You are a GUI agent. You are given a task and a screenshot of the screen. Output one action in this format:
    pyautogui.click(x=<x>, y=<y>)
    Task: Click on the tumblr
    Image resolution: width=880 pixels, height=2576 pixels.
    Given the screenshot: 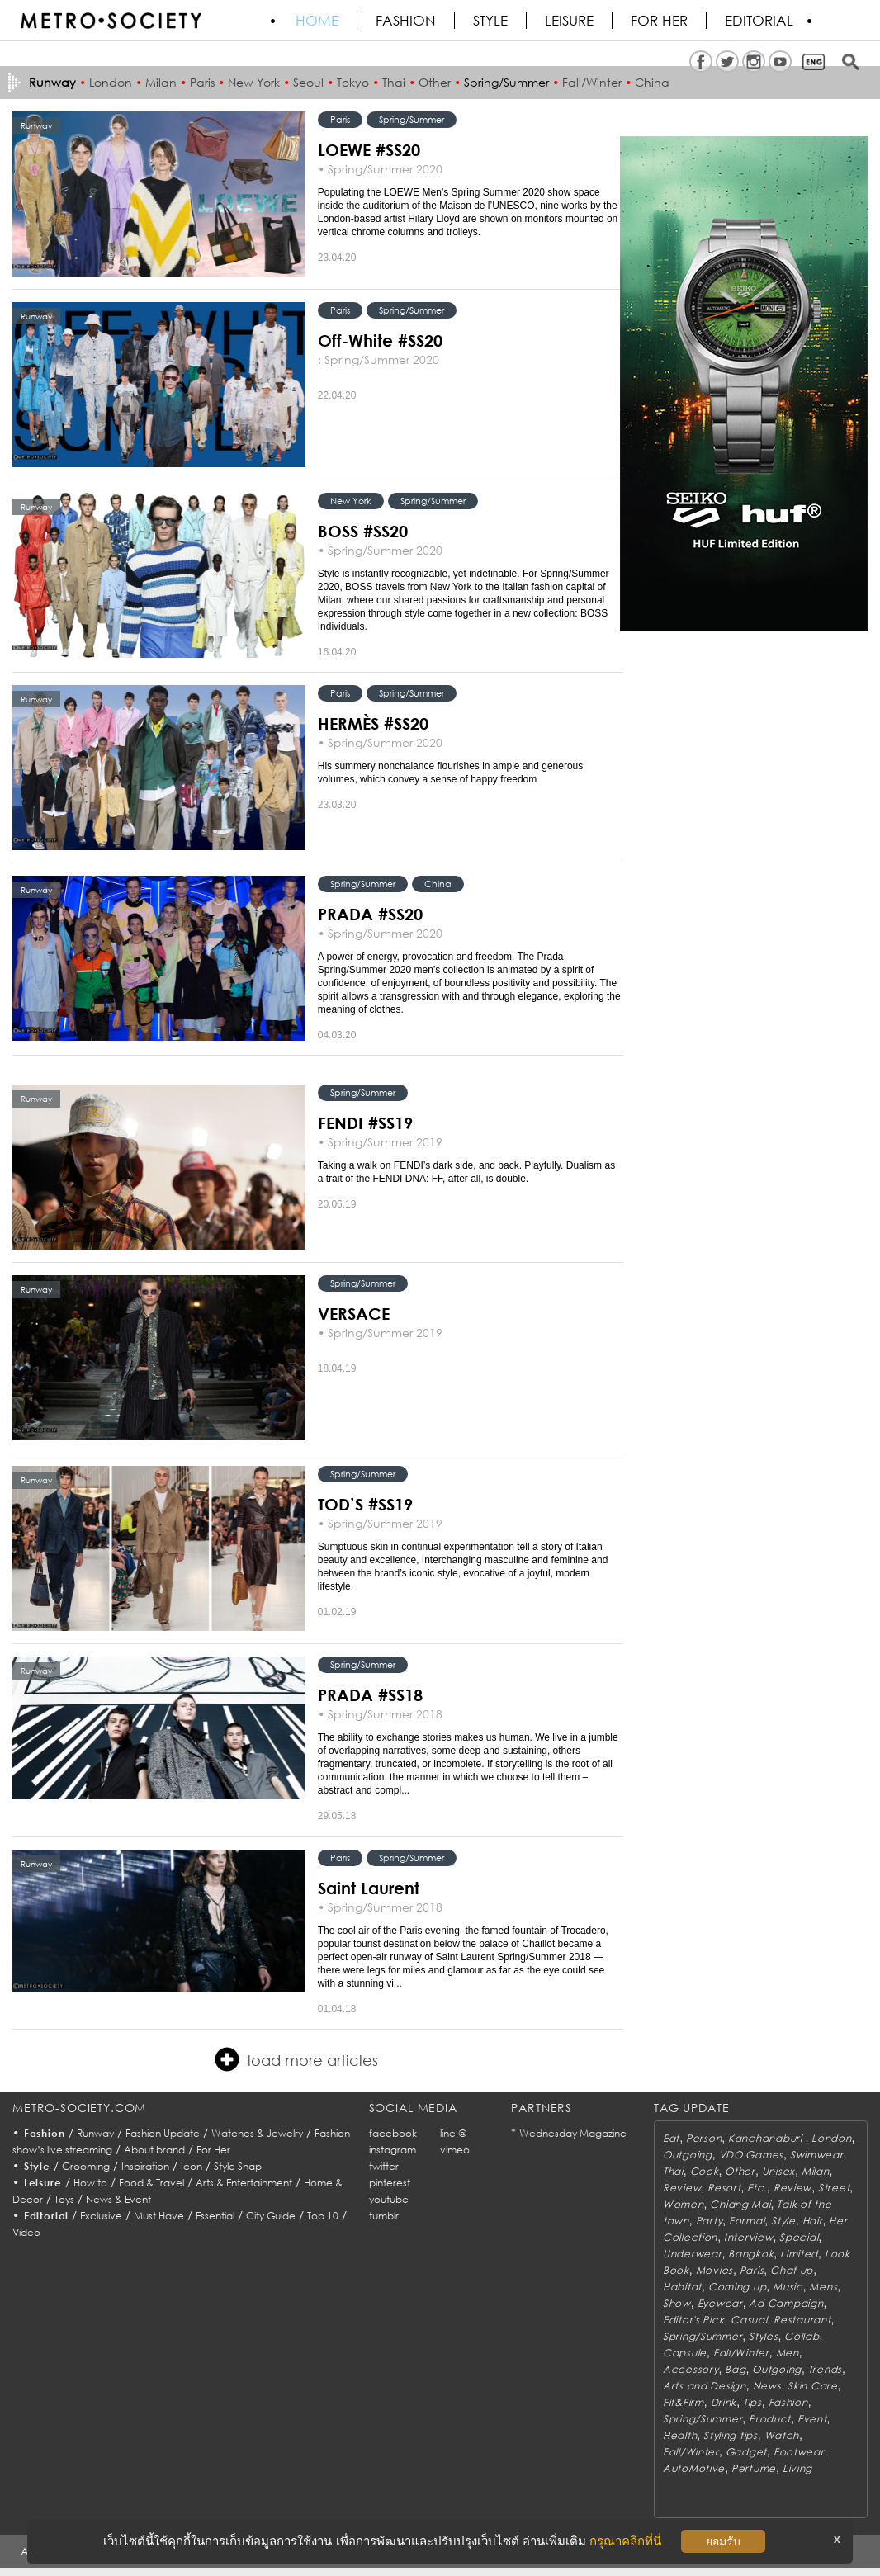 What is the action you would take?
    pyautogui.click(x=384, y=2216)
    